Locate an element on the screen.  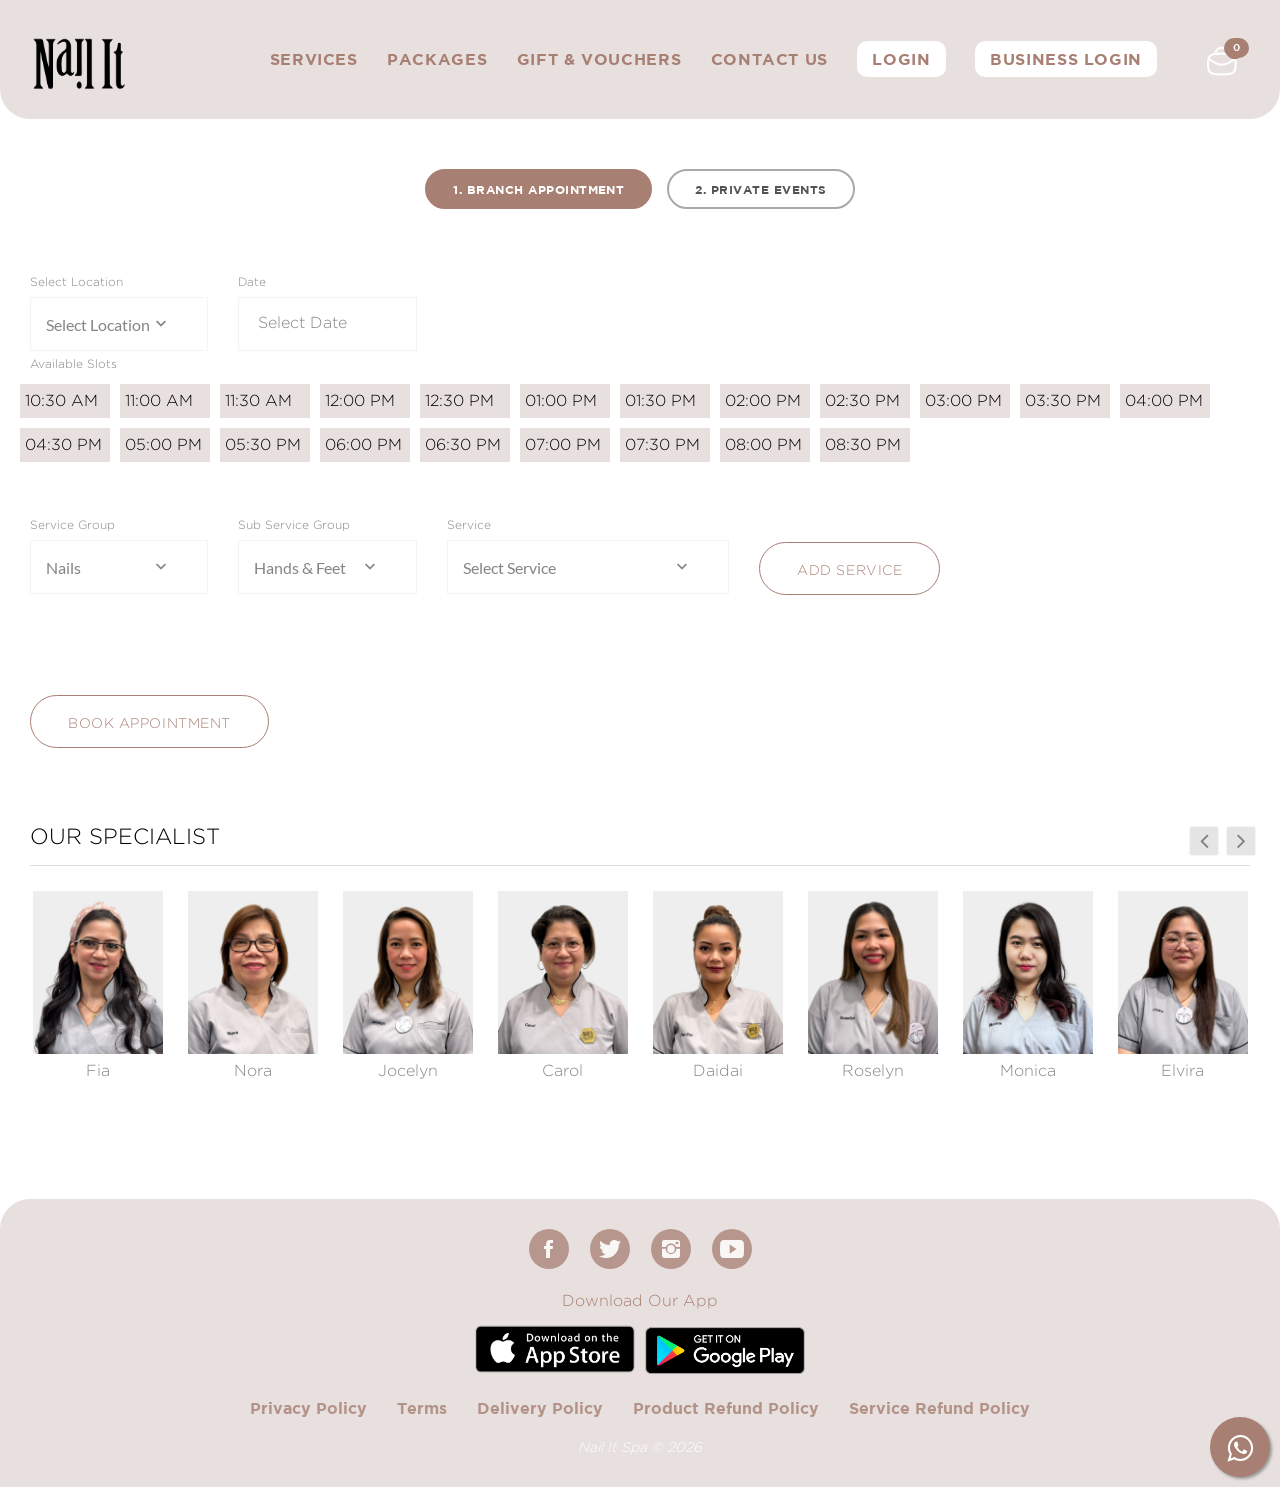
Privacy Policy is located at coordinates (308, 1408).